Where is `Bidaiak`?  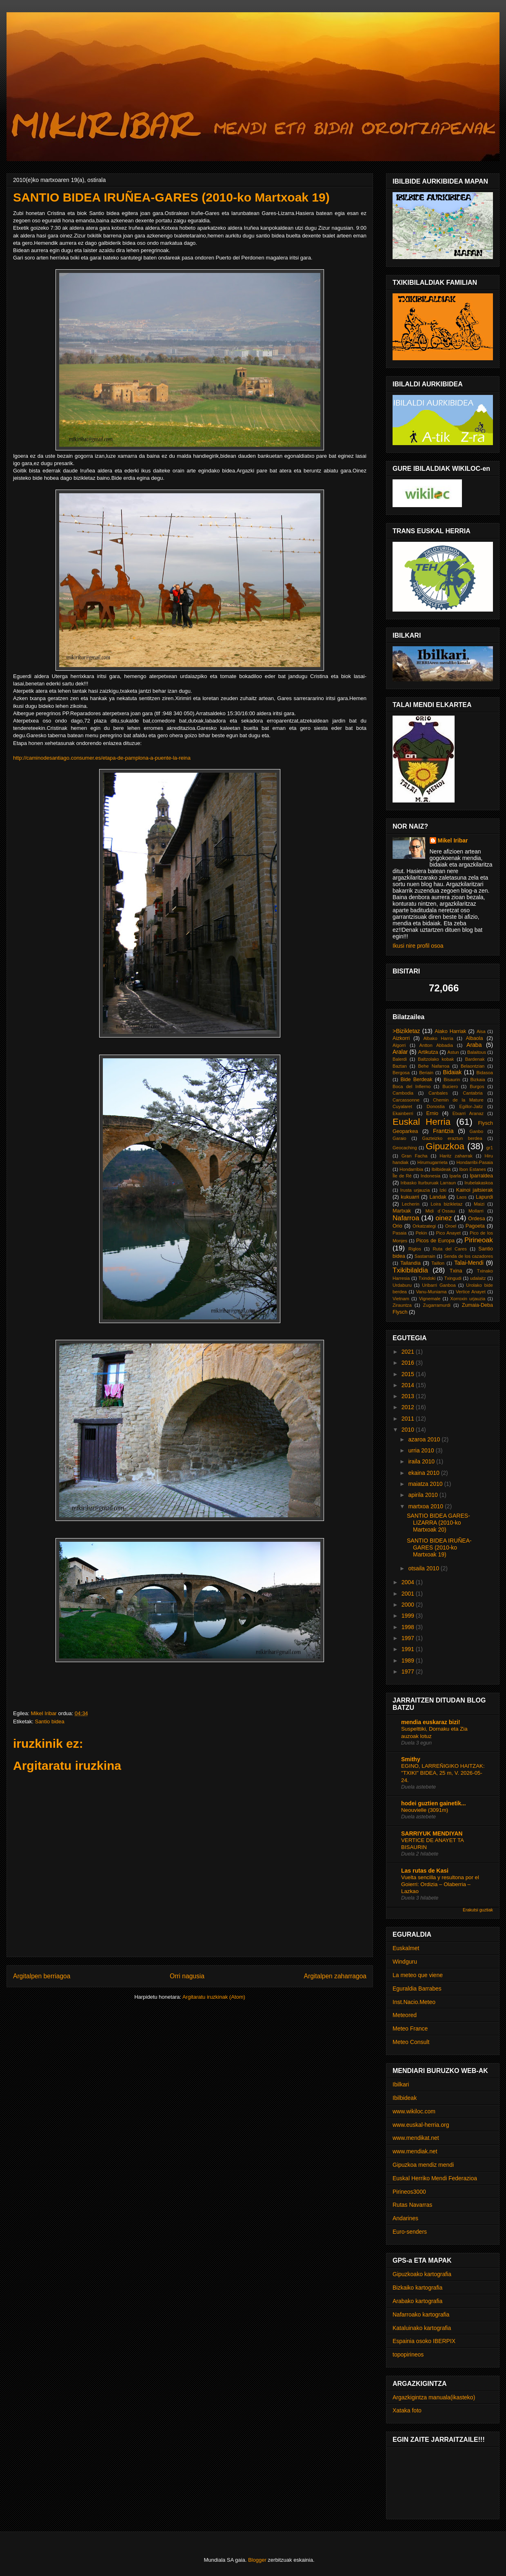 Bidaiak is located at coordinates (452, 1072).